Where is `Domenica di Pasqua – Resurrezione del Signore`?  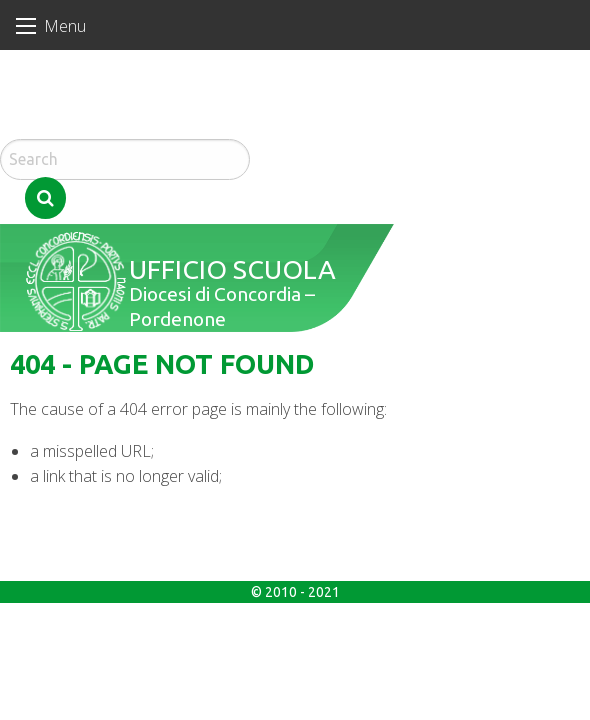
Domenica di Pasqua – Resurrezione del Signore is located at coordinates (99, 119).